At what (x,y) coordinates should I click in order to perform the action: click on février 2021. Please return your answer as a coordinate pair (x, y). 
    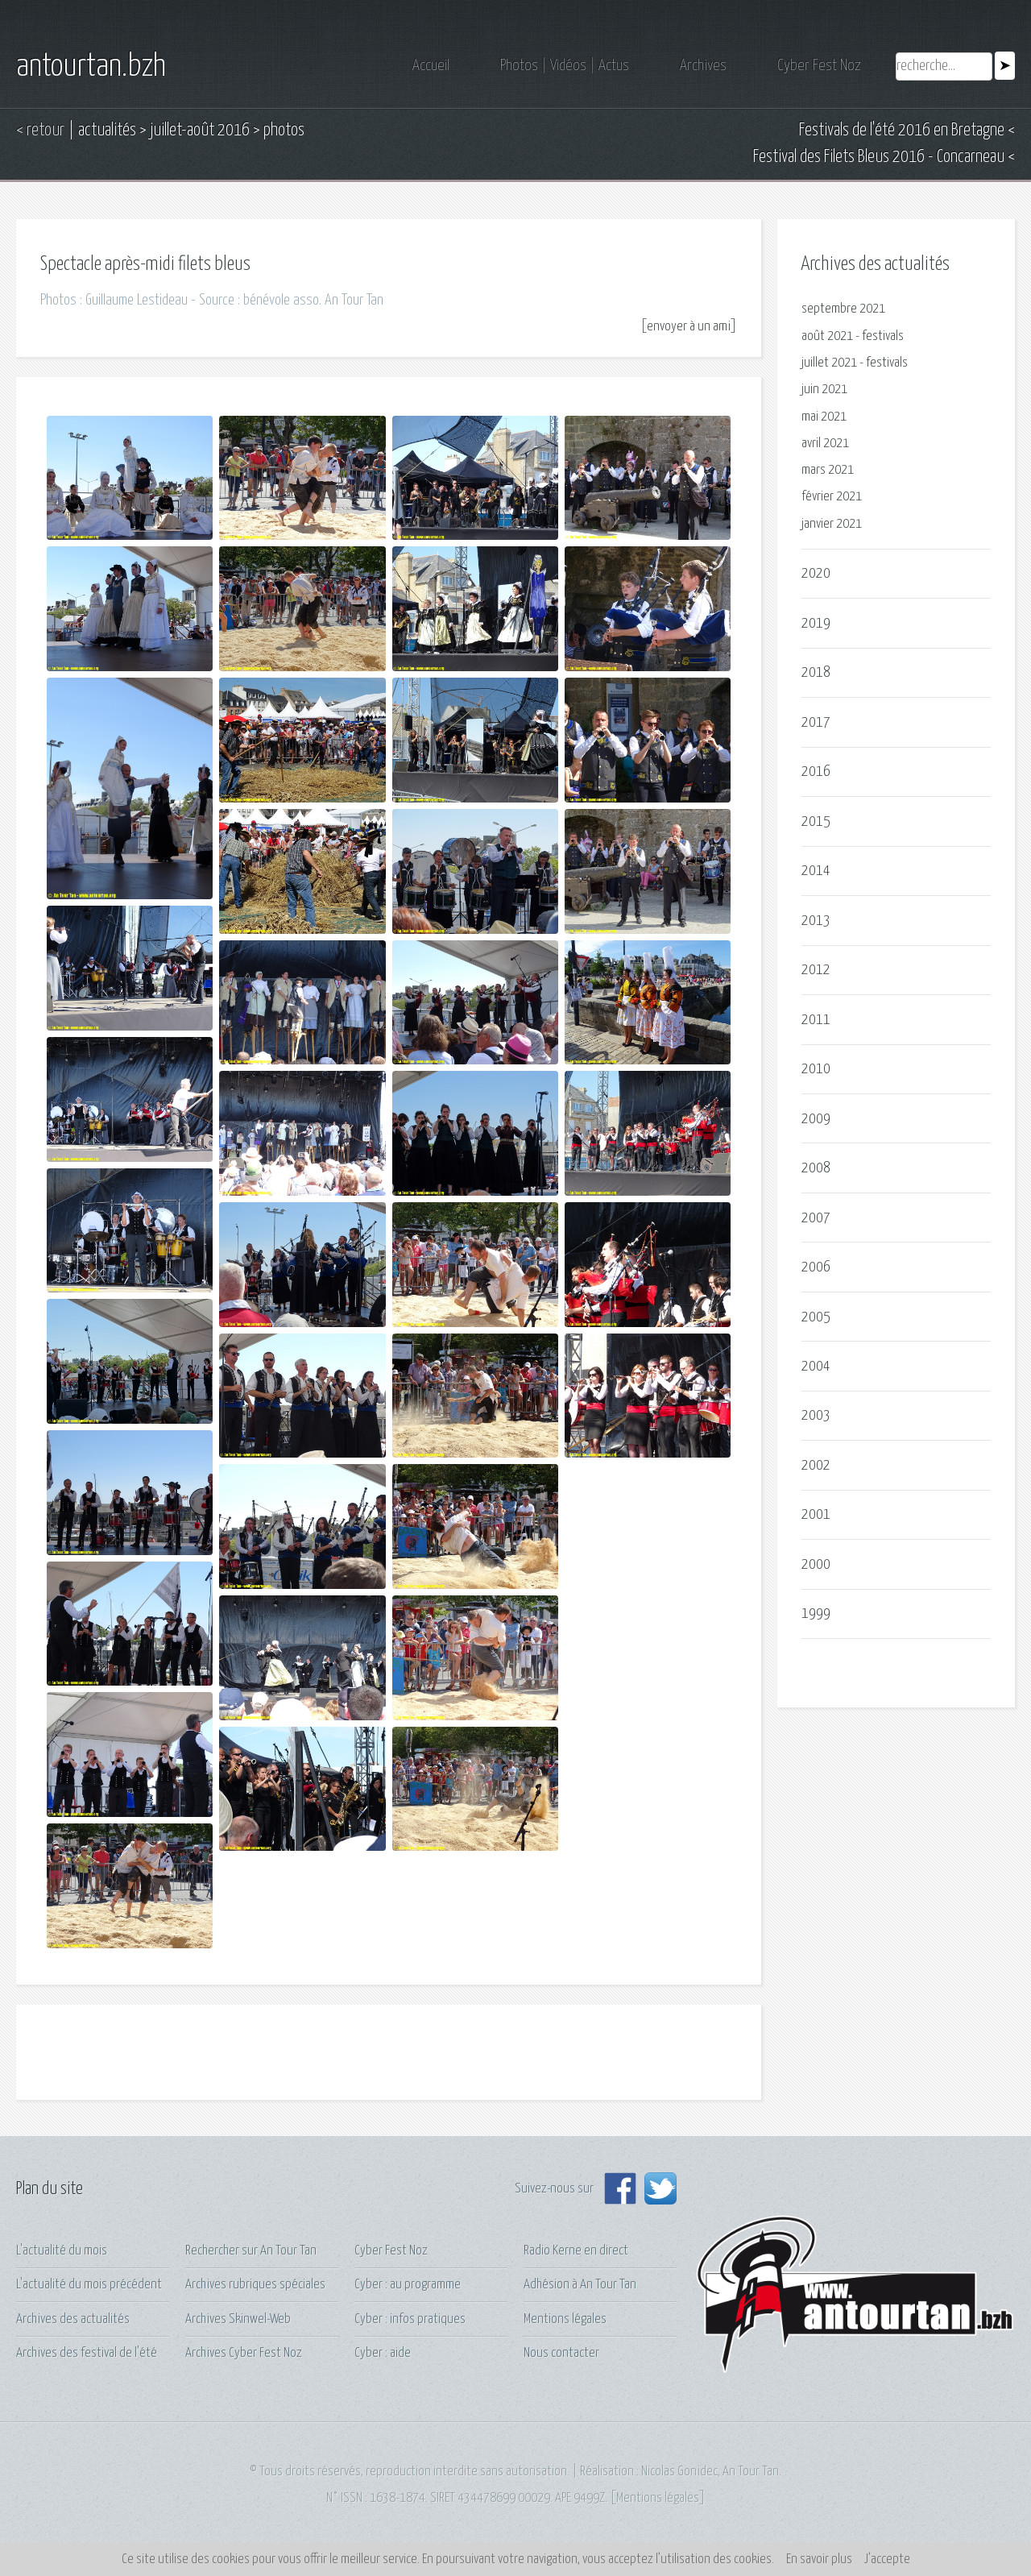
    Looking at the image, I should click on (831, 497).